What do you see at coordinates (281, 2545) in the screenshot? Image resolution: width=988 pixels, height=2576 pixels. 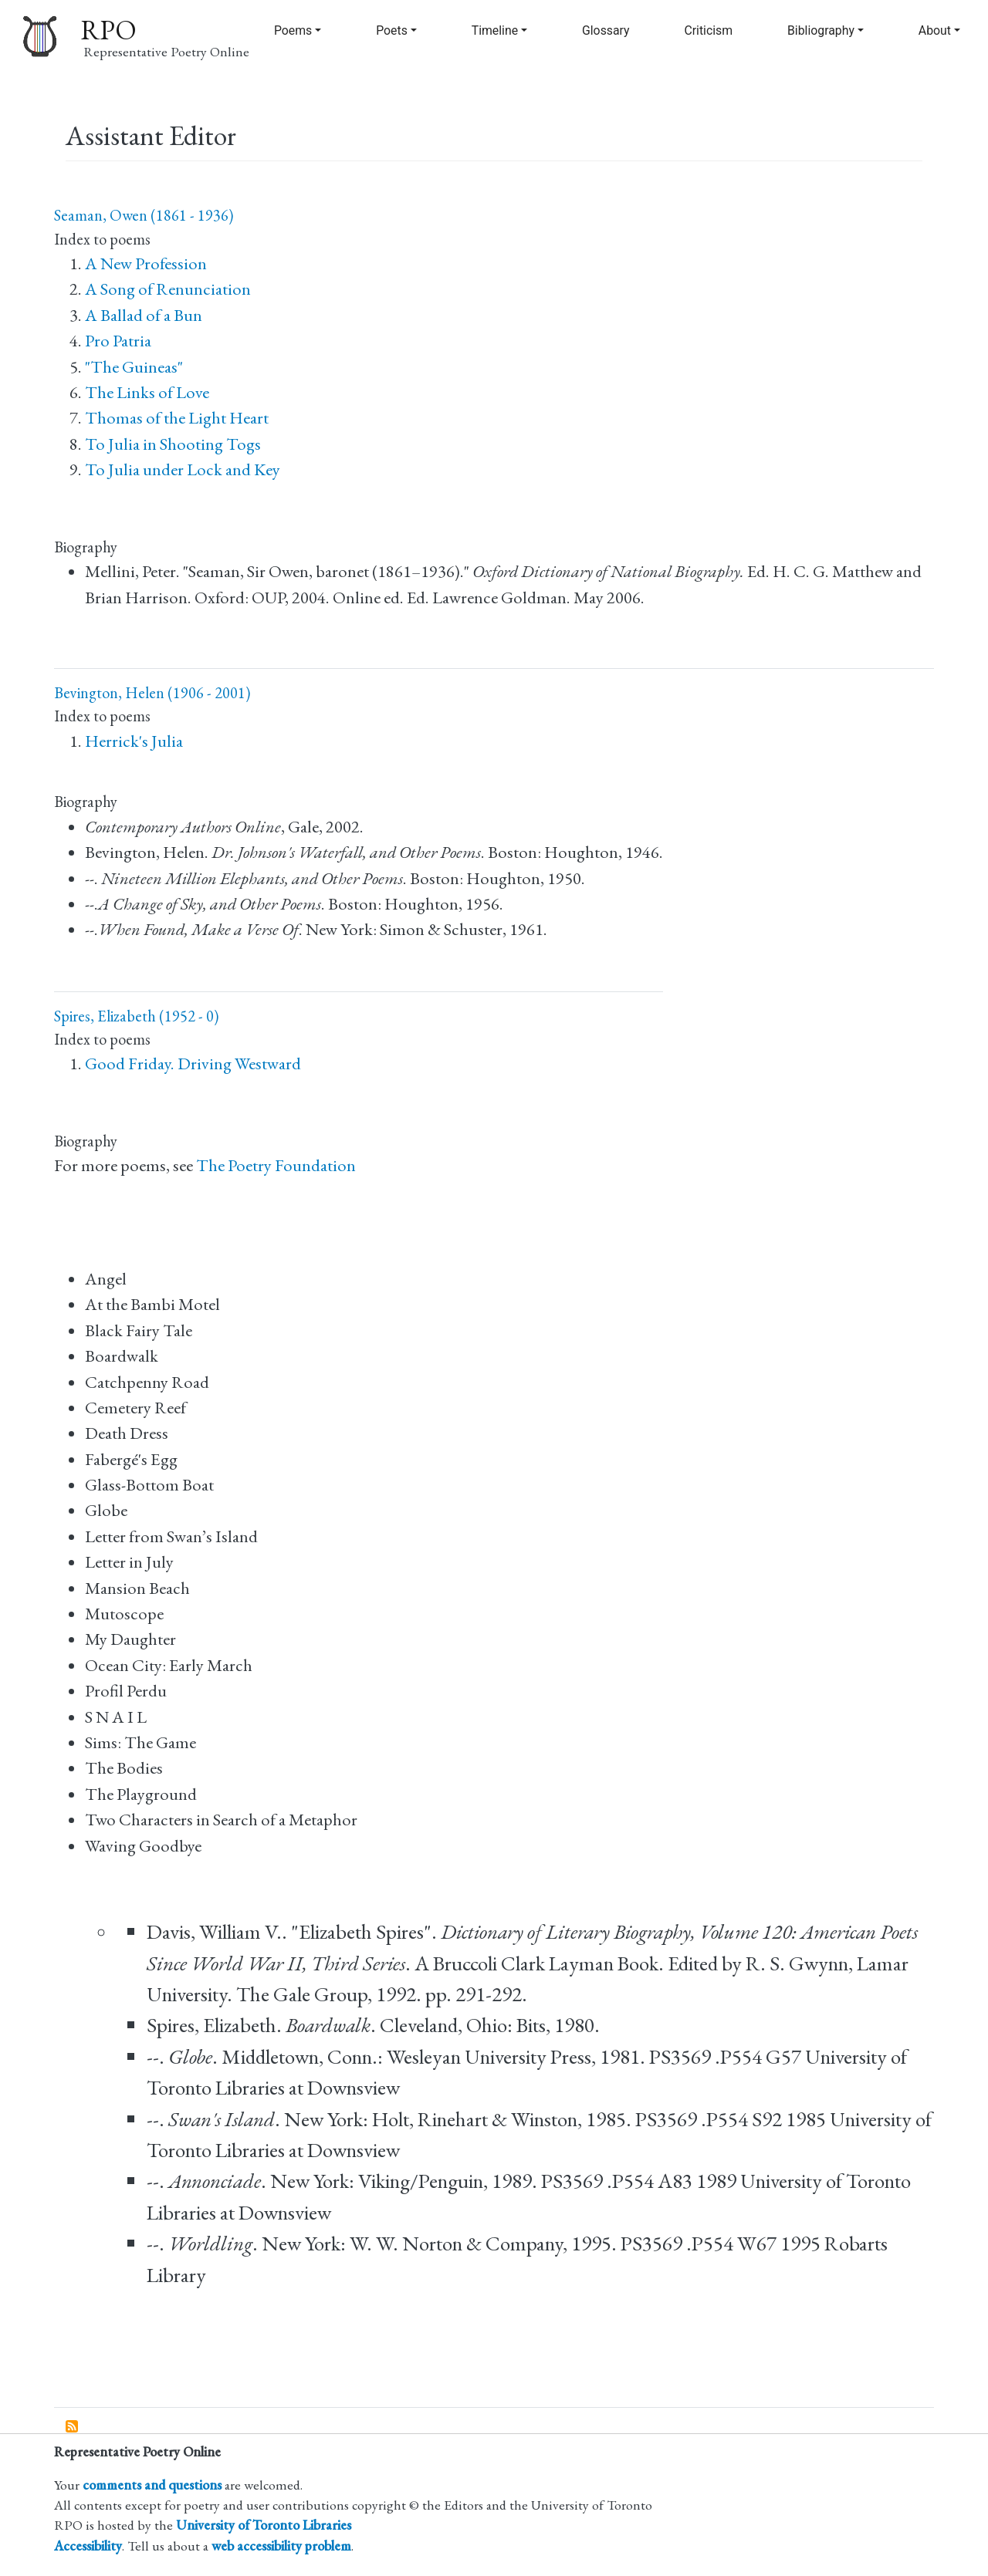 I see `web accessibility problem` at bounding box center [281, 2545].